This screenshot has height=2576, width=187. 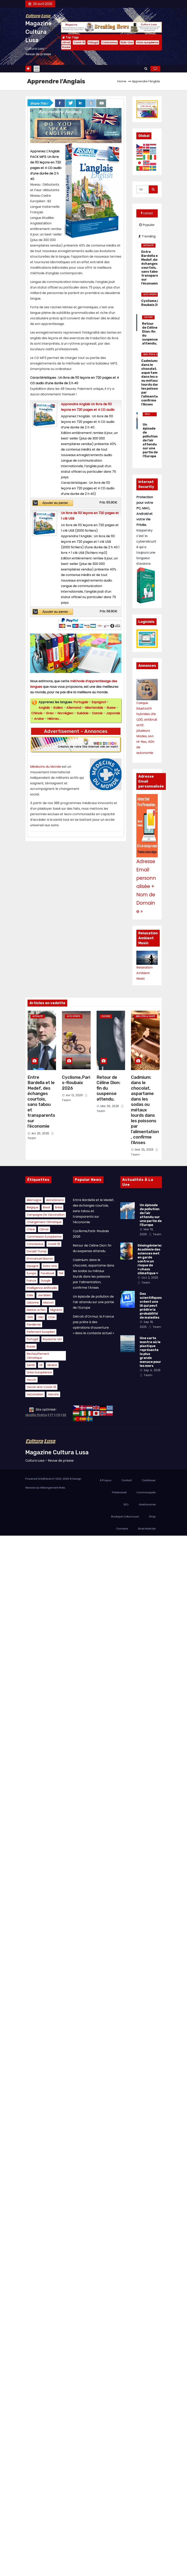 I want to click on Europe [Europe (21 éléments)], so click(x=31, y=1273).